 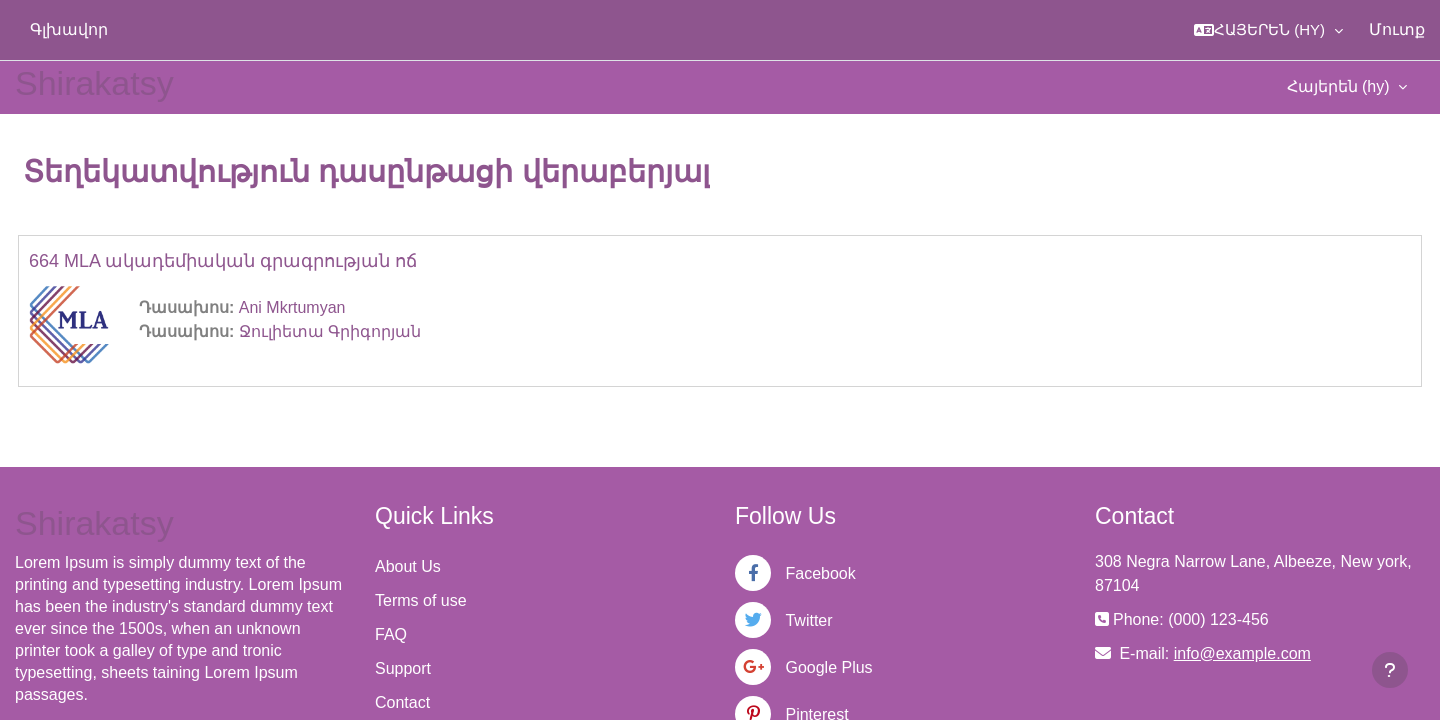 I want to click on Մուտք, so click(x=1397, y=29).